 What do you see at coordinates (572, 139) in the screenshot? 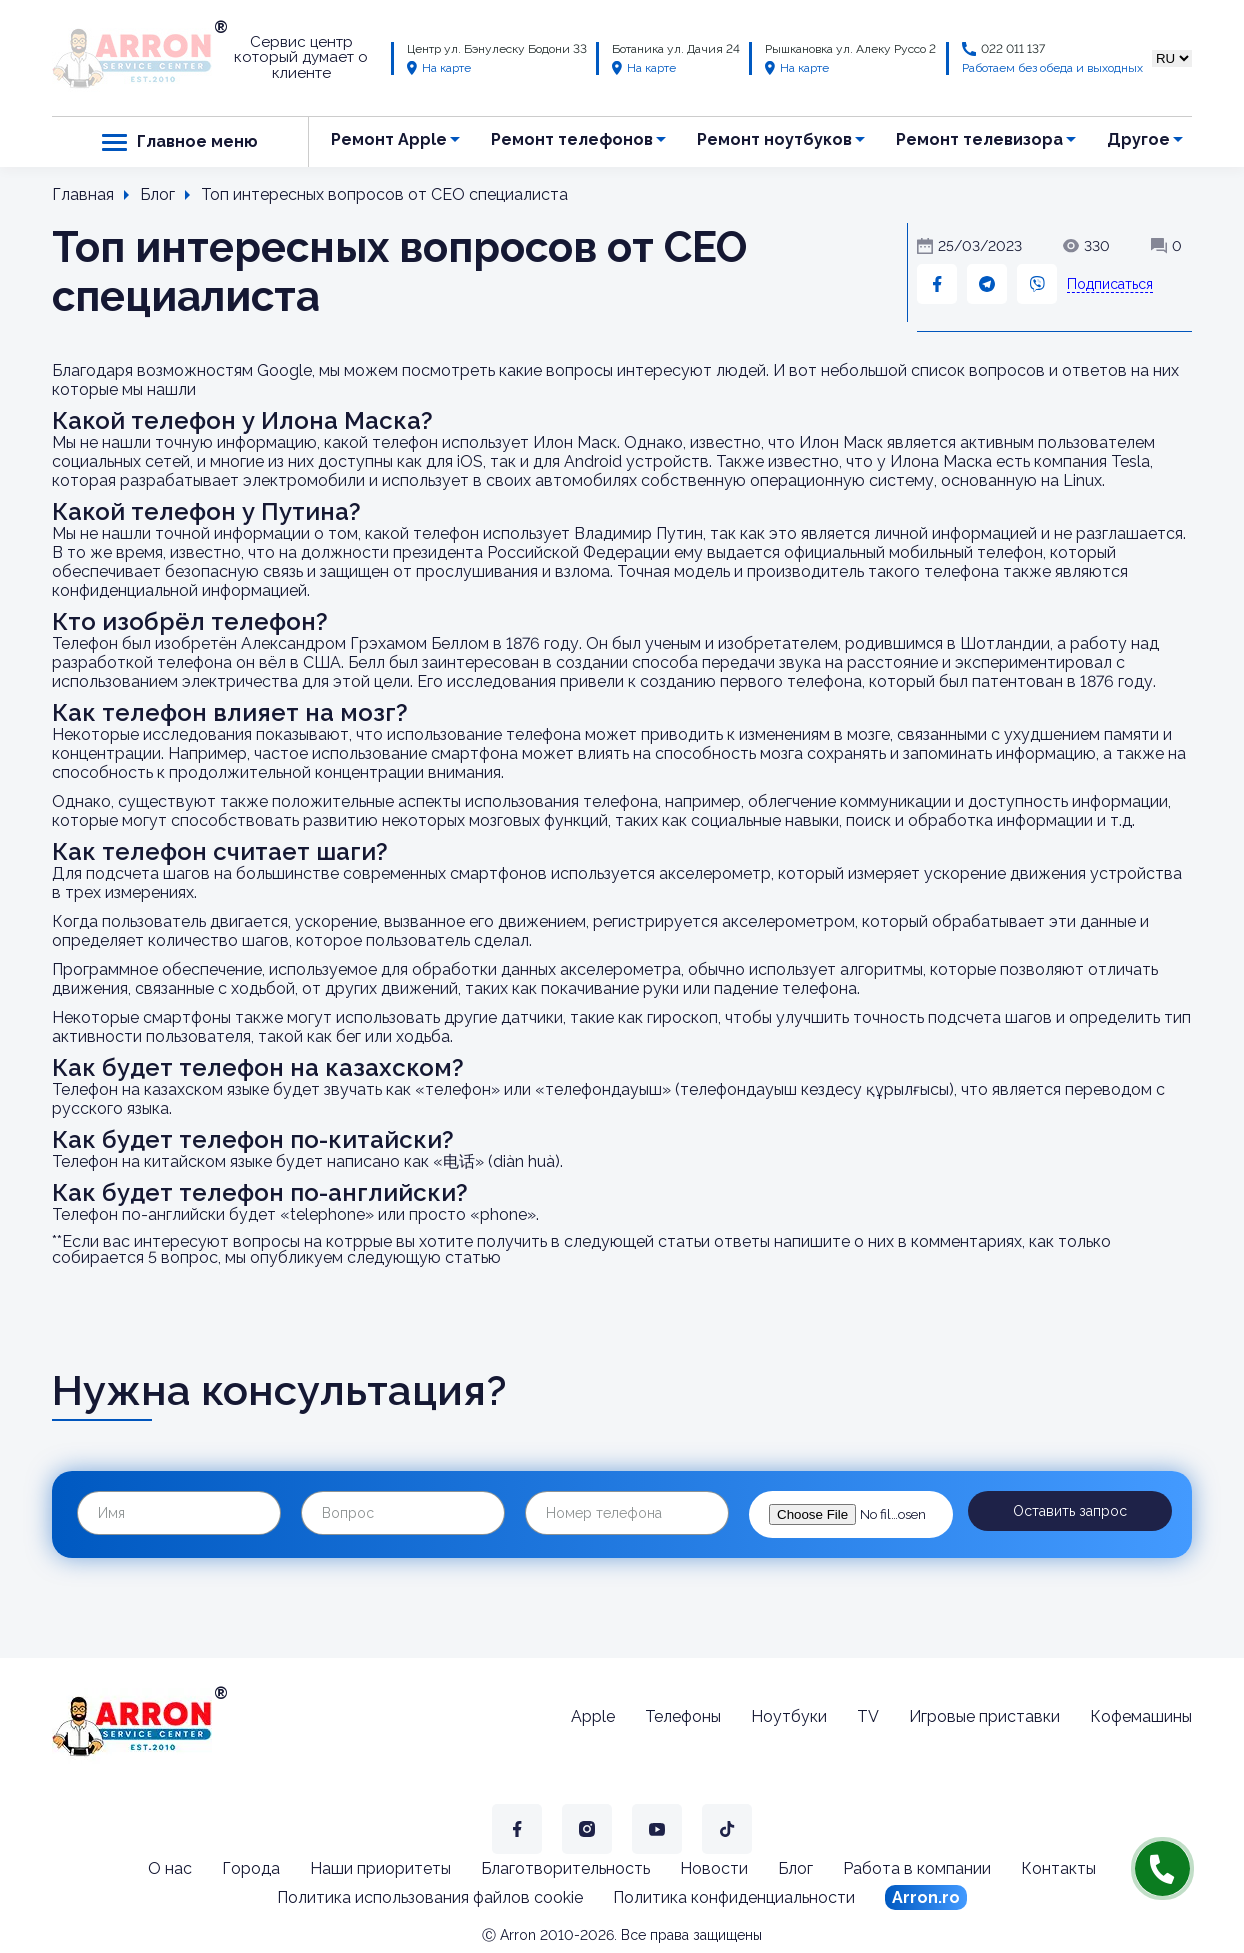
I see `Ремонт телефонов` at bounding box center [572, 139].